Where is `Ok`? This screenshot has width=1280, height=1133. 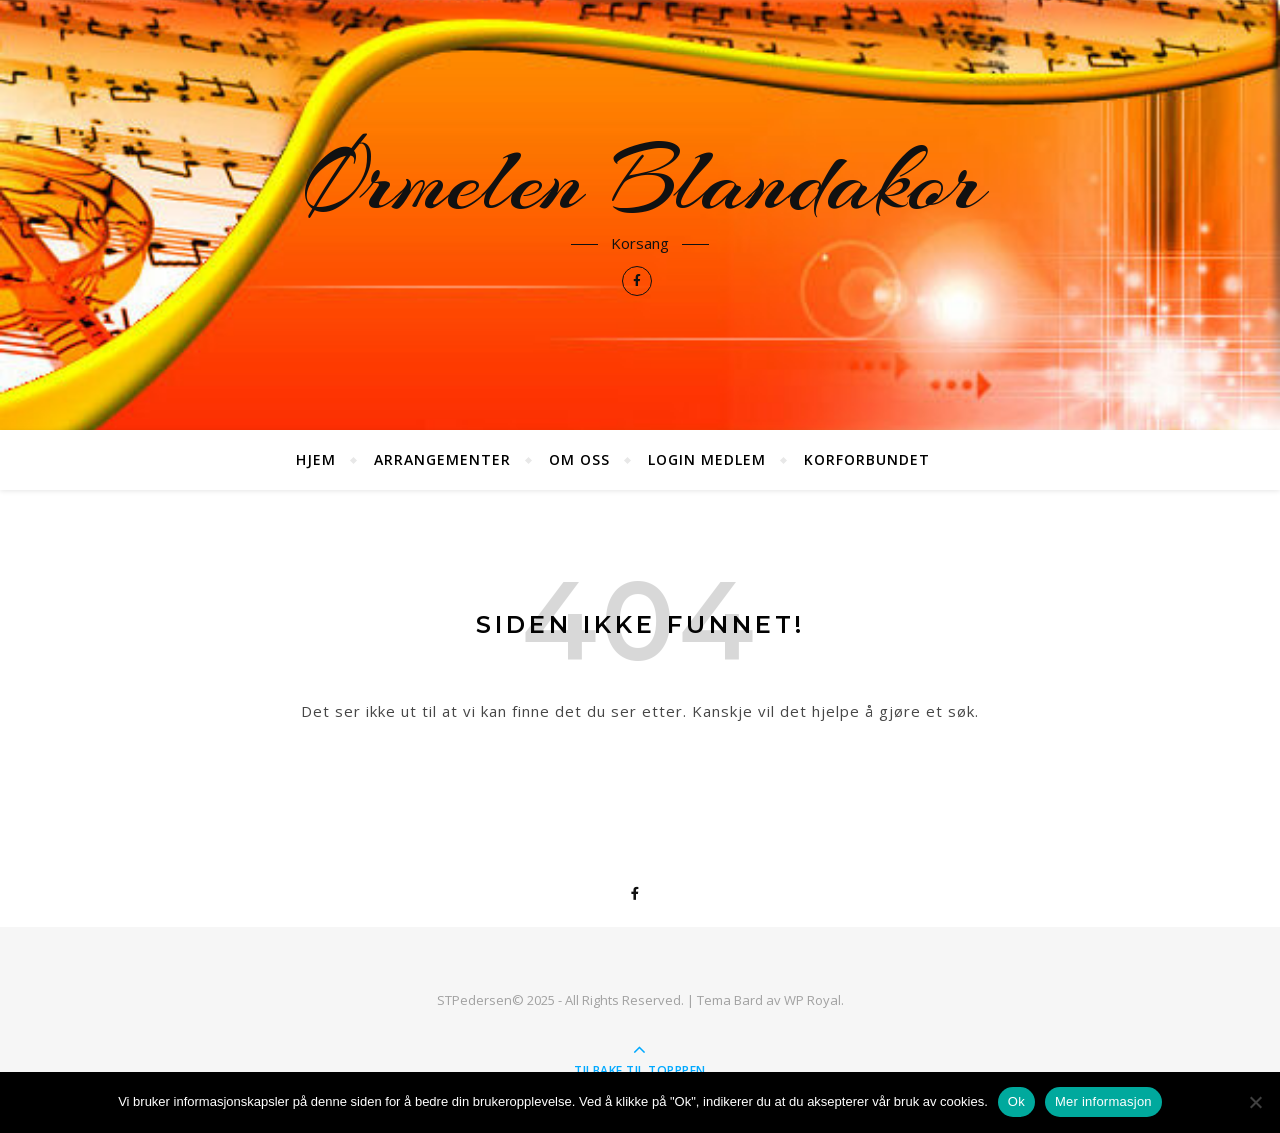
Ok is located at coordinates (1016, 1101).